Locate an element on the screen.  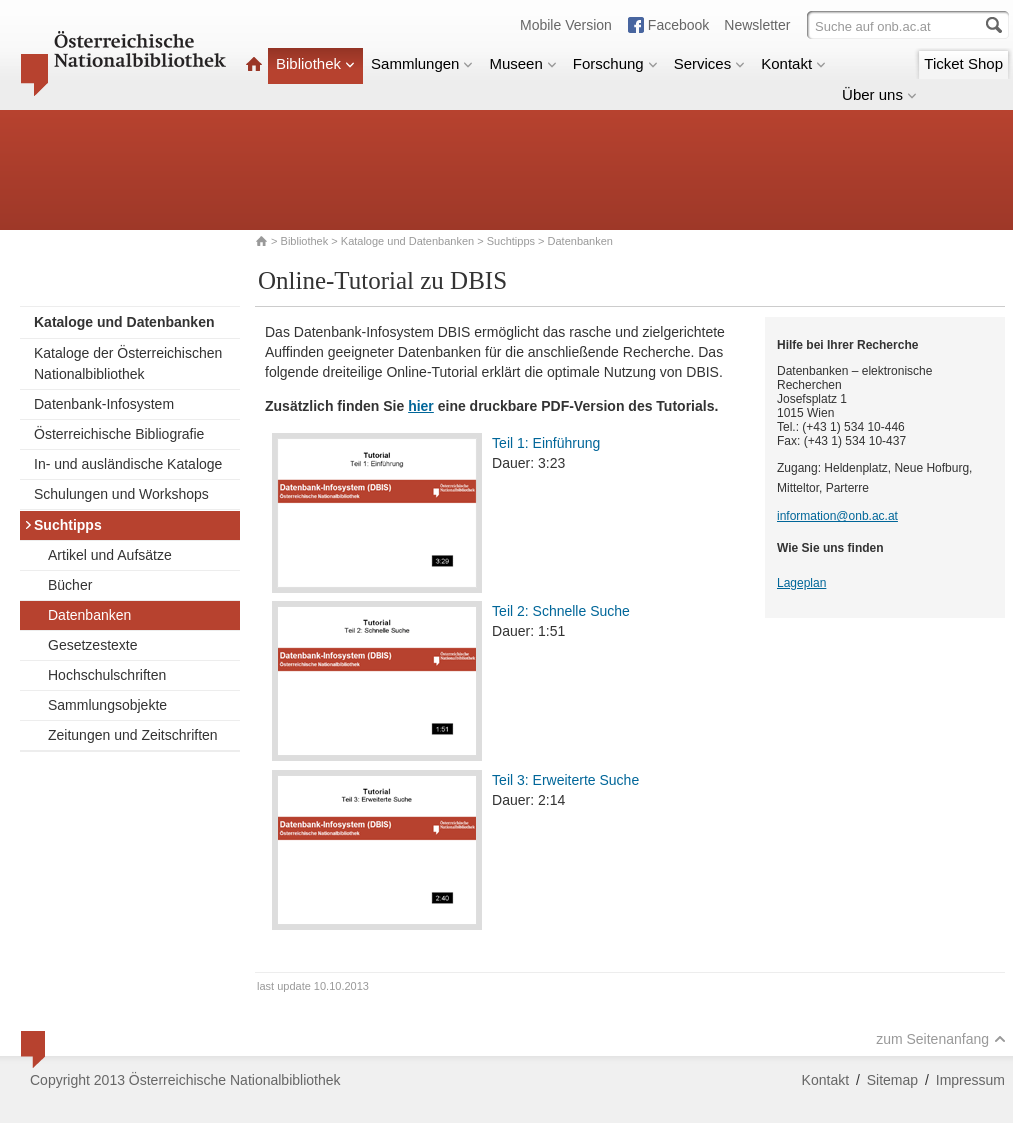
Newsletter is located at coordinates (757, 25).